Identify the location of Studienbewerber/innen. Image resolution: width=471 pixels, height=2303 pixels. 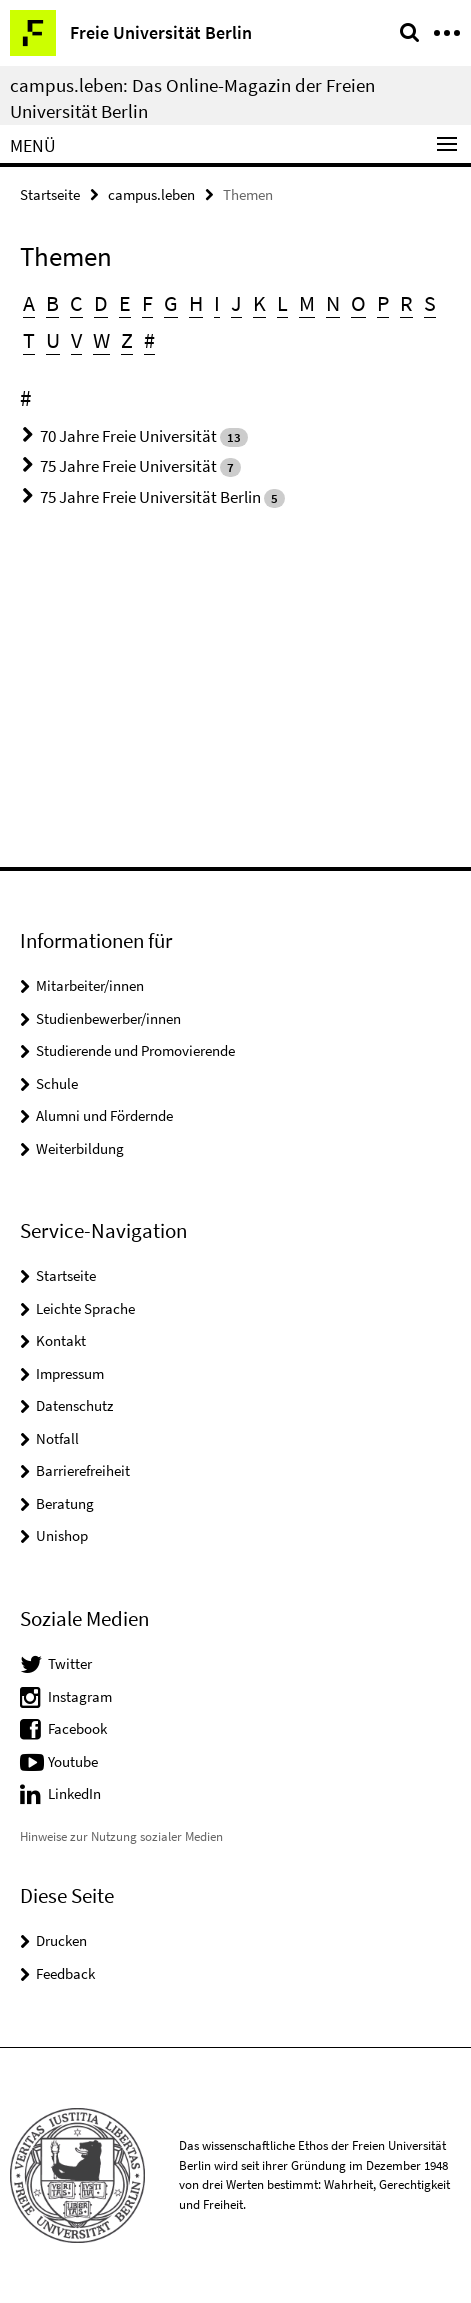
(108, 1018).